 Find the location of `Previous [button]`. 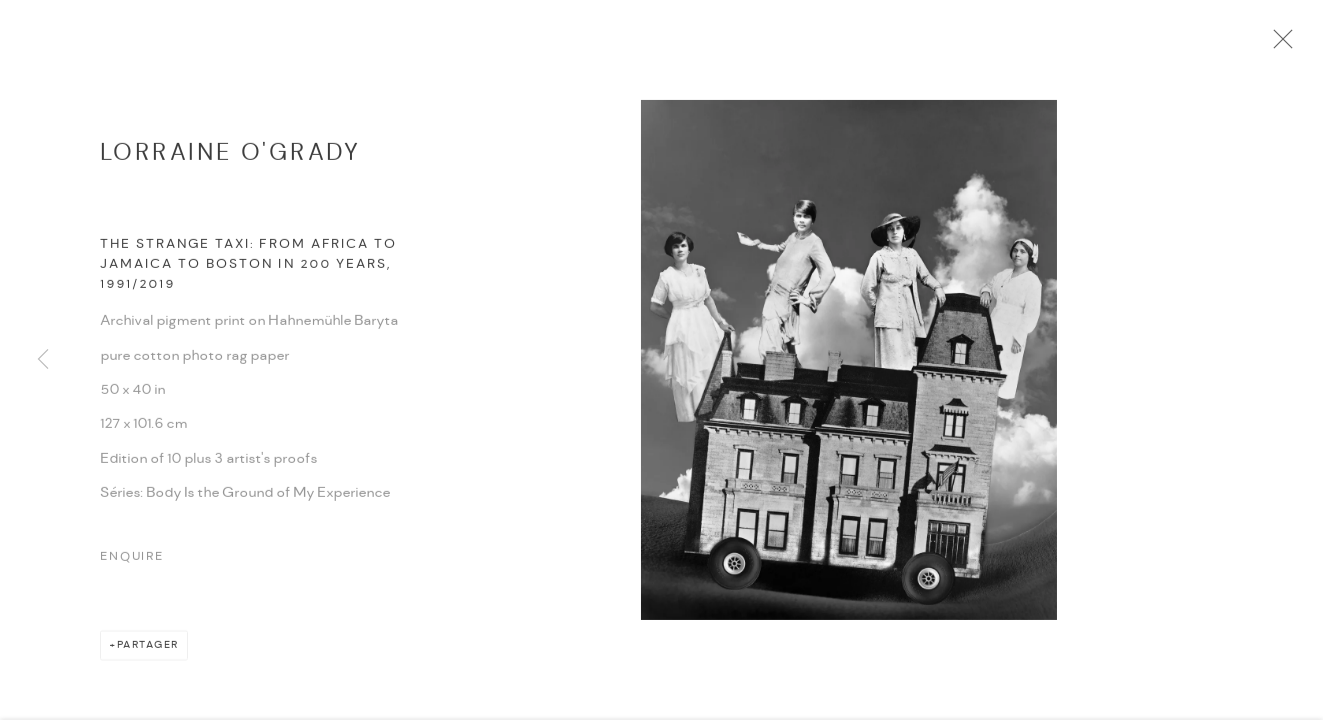

Previous [button] is located at coordinates (43, 360).